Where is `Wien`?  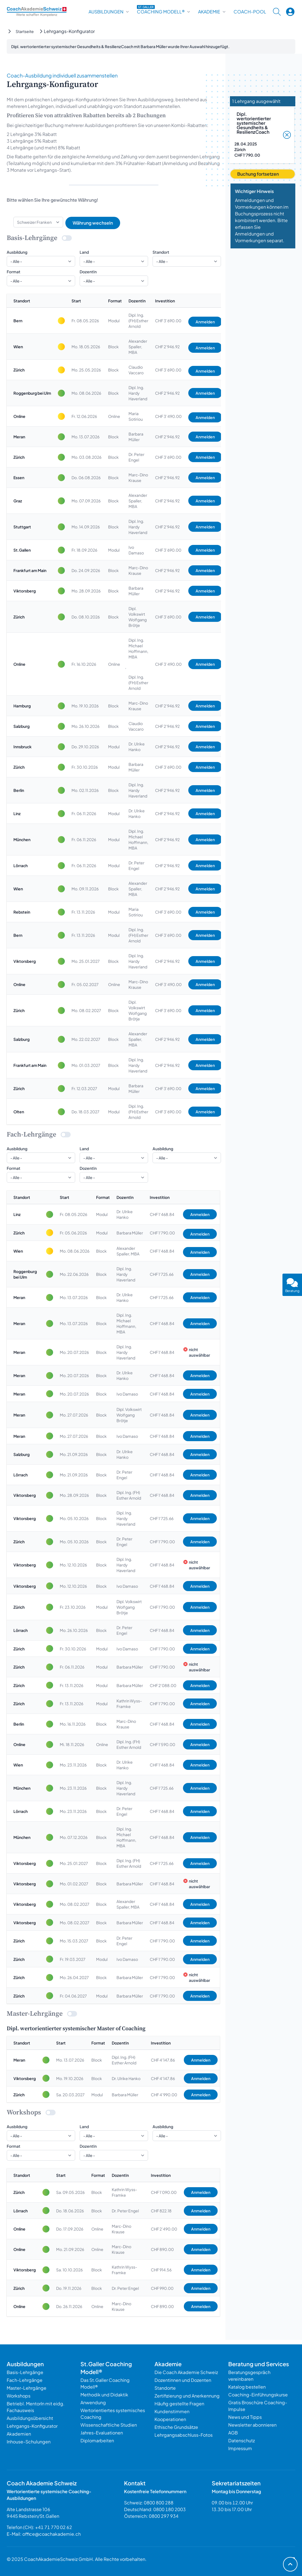 Wien is located at coordinates (18, 346).